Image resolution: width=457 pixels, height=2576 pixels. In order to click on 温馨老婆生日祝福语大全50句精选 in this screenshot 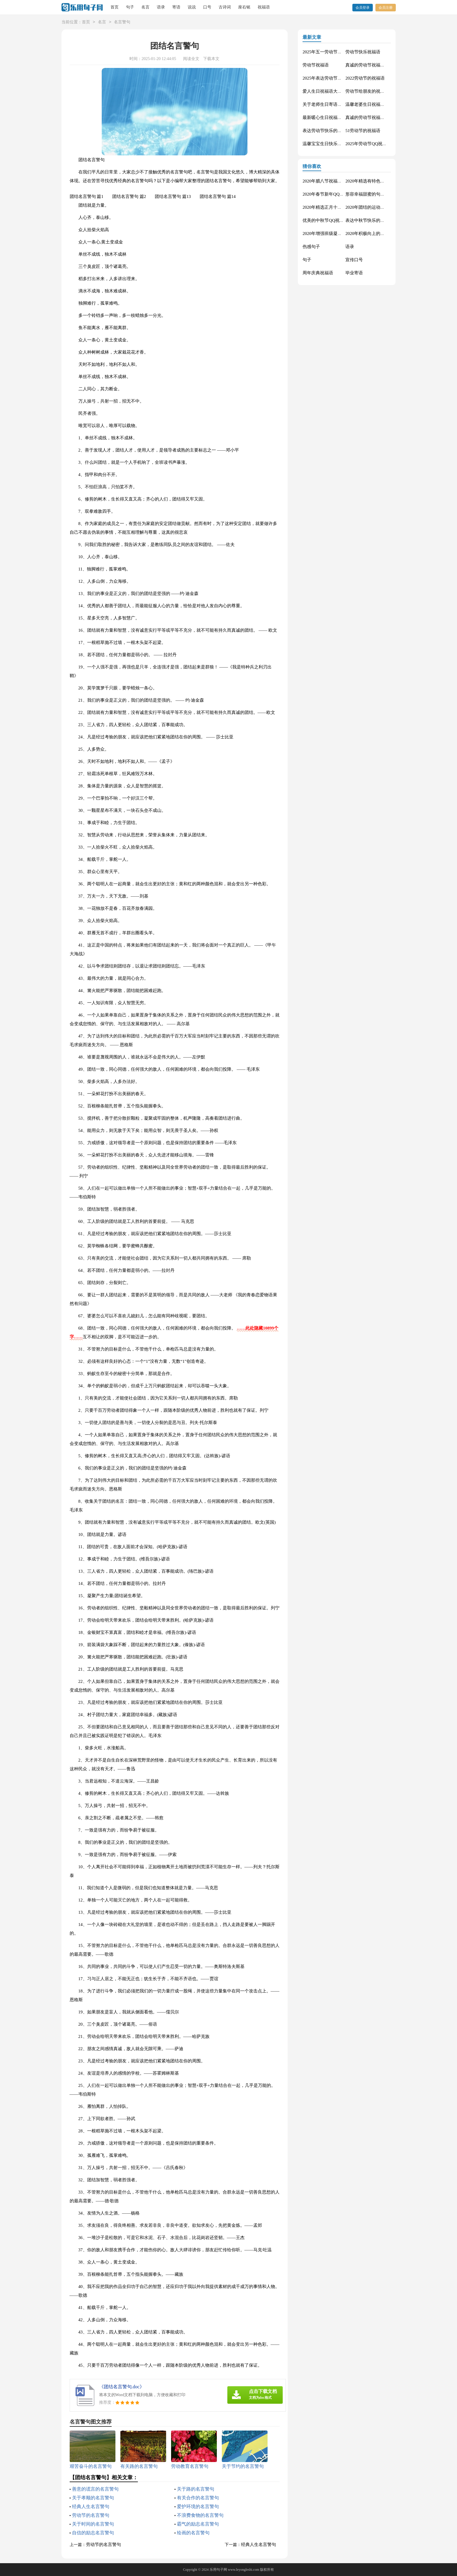, I will do `click(378, 104)`.